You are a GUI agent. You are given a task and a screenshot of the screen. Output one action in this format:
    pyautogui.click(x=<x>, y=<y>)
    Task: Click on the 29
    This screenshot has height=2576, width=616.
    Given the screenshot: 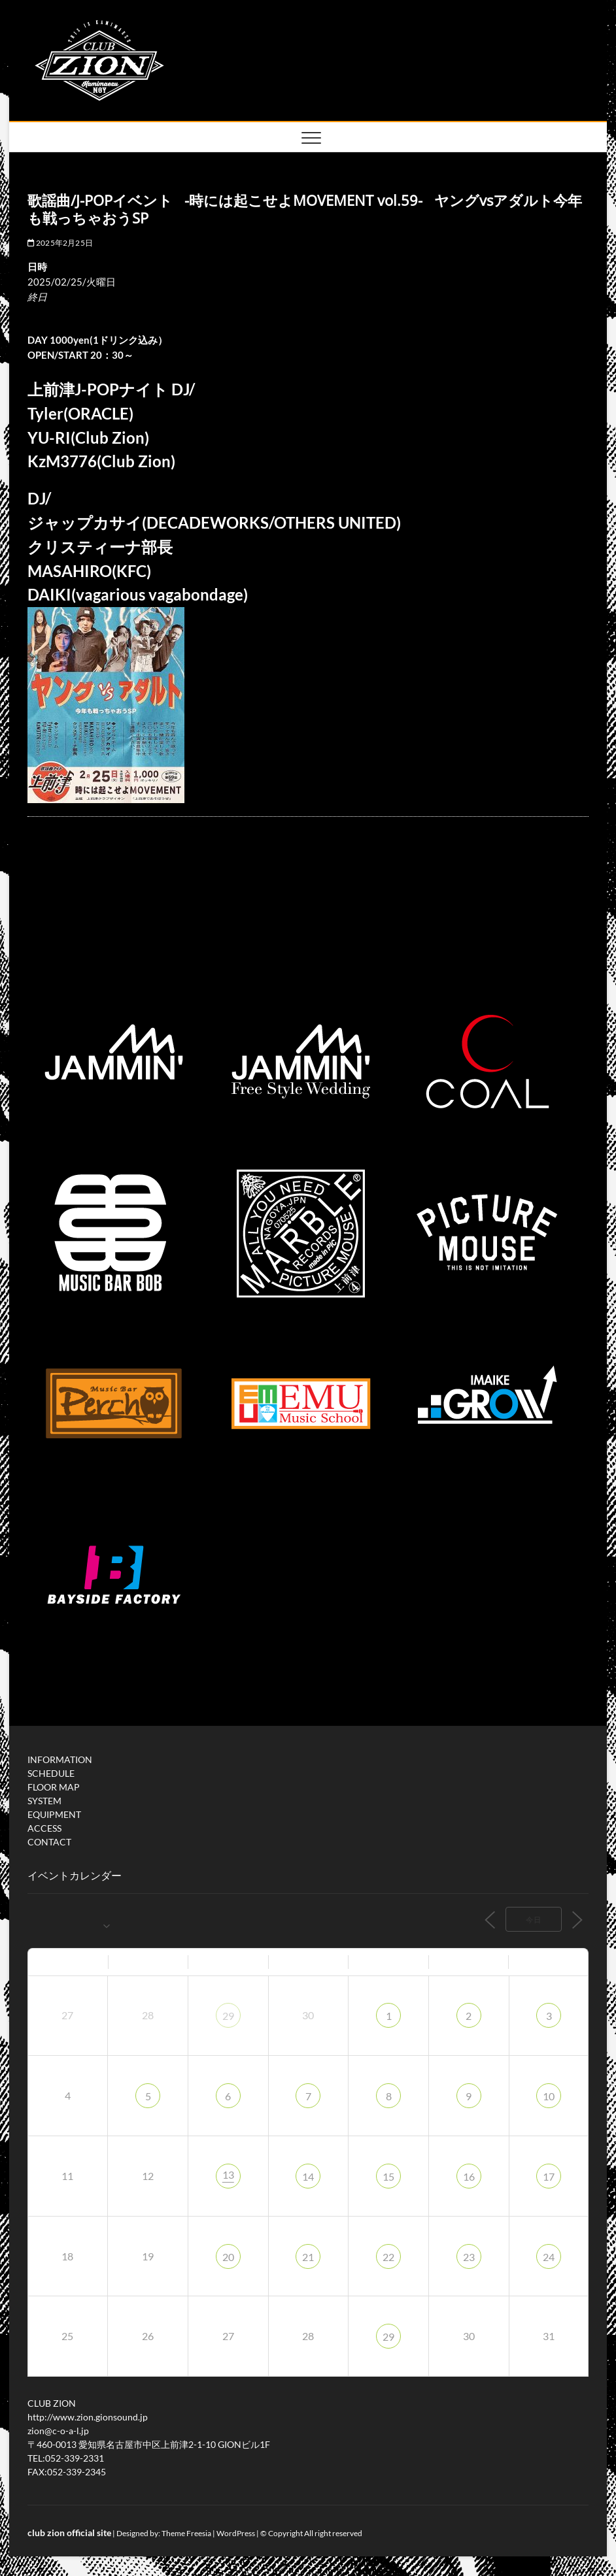 What is the action you would take?
    pyautogui.click(x=228, y=2015)
    